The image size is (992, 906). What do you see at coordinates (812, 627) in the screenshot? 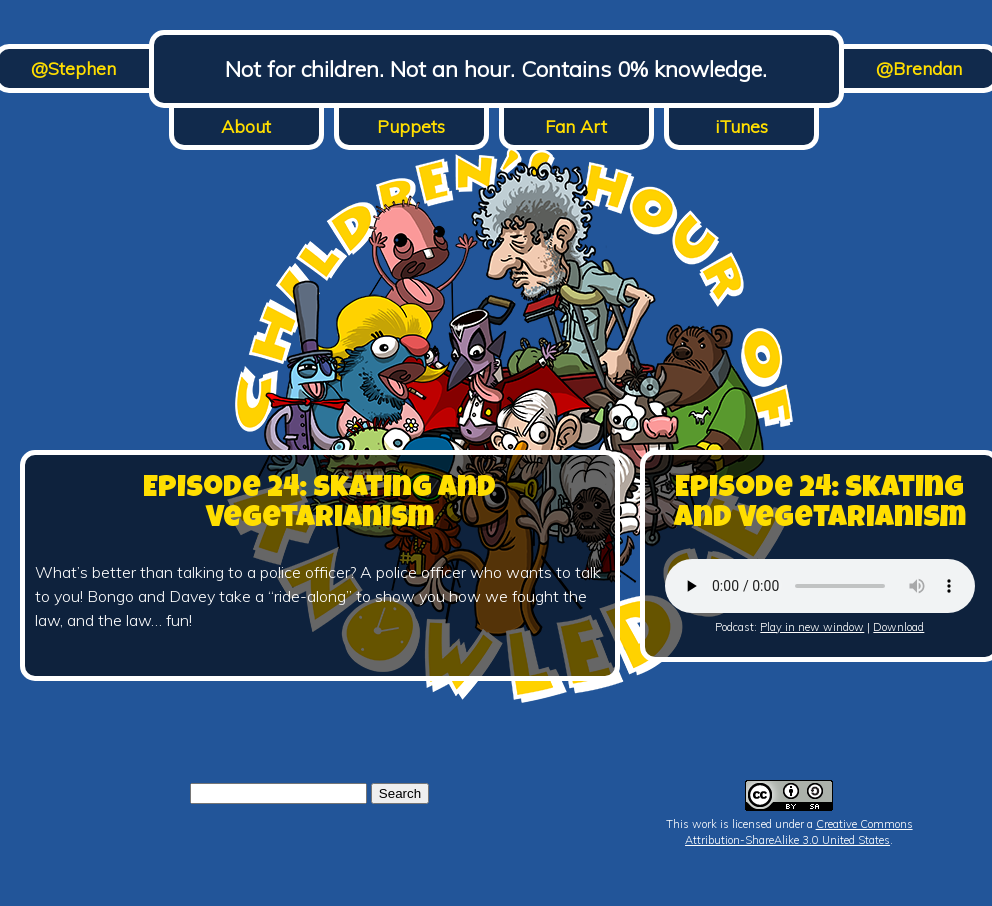
I see `Play in new window` at bounding box center [812, 627].